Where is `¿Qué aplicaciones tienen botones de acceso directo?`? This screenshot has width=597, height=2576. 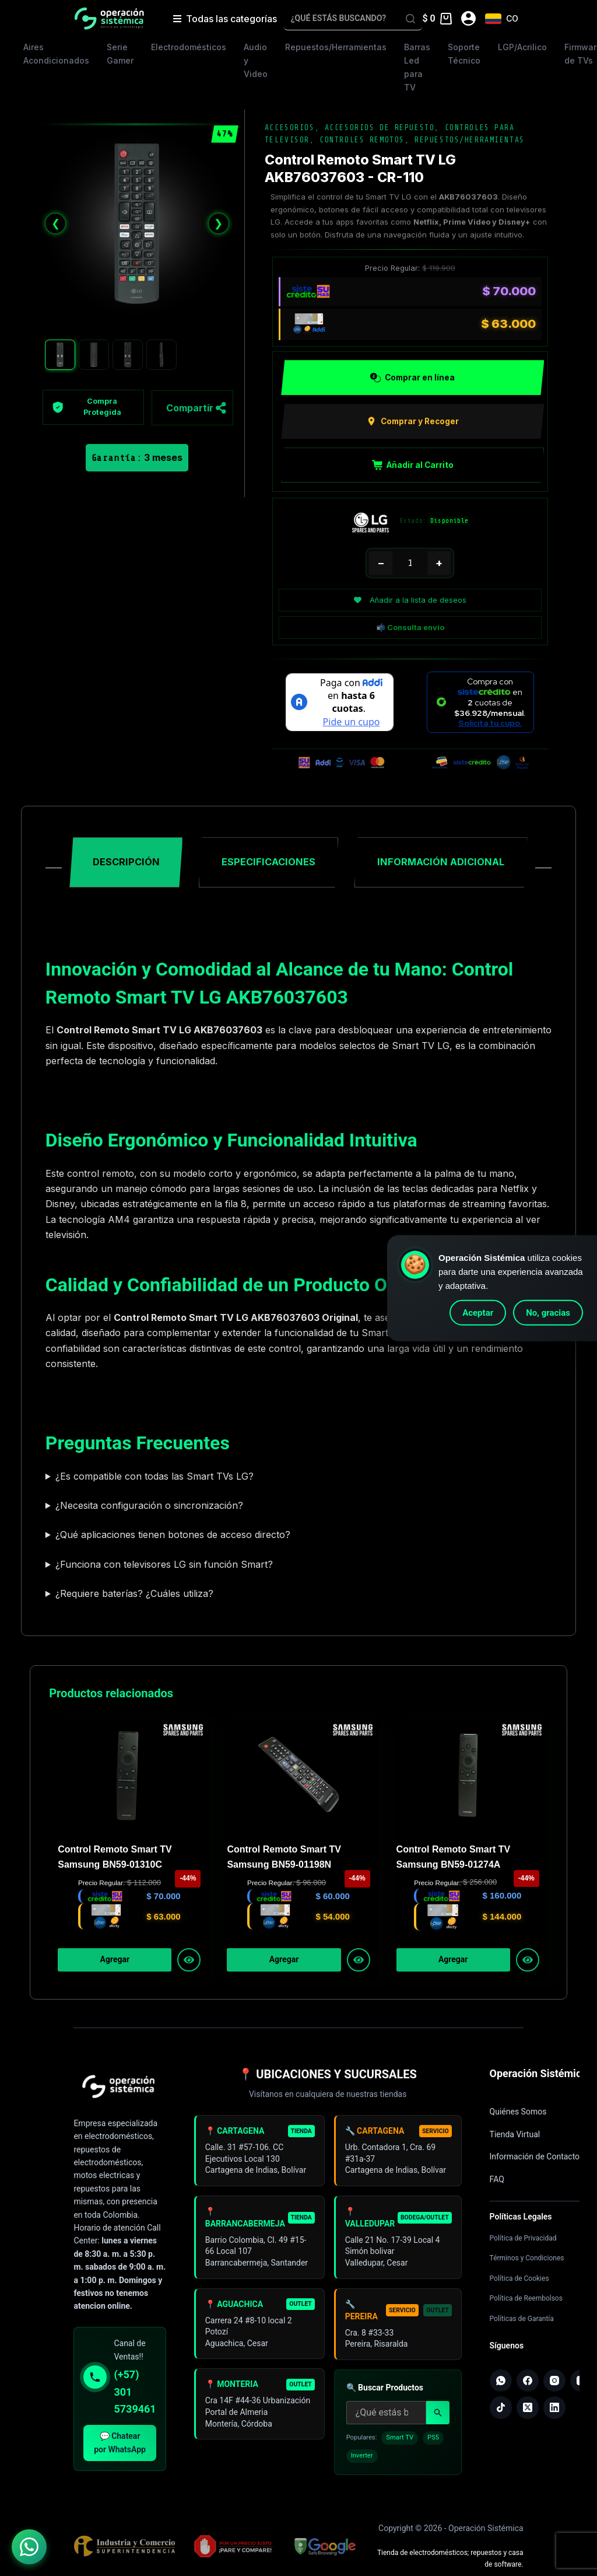 ¿Qué aplicaciones tienen botones de acceso directo? is located at coordinates (172, 1537).